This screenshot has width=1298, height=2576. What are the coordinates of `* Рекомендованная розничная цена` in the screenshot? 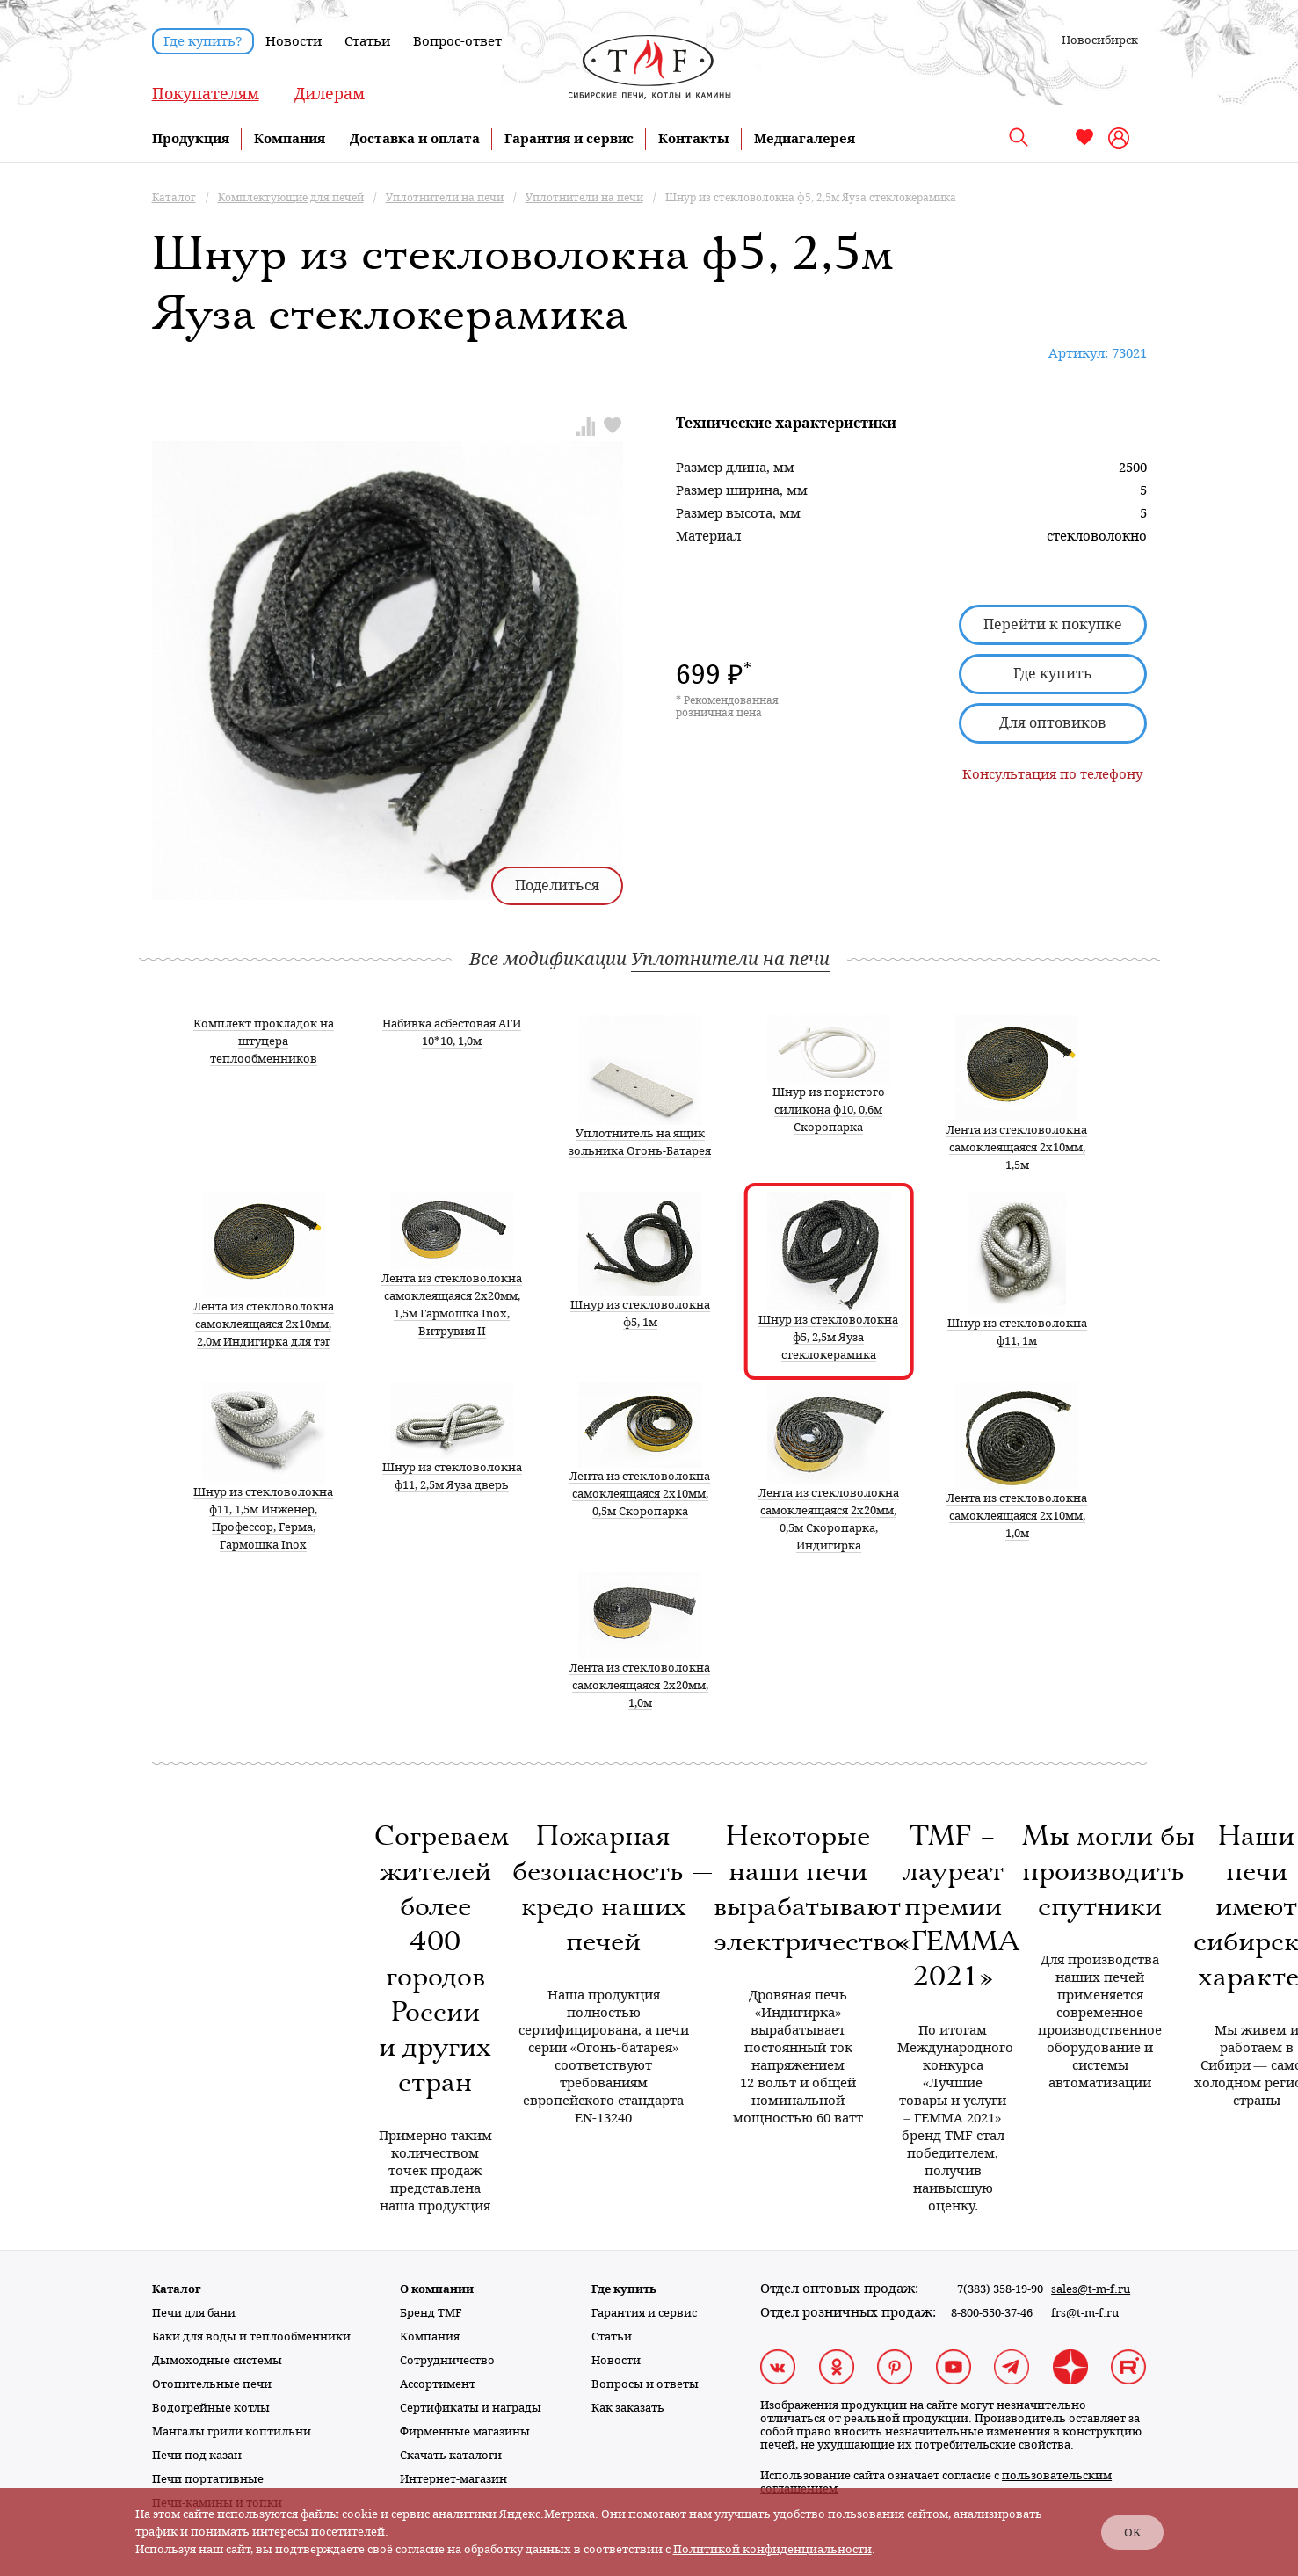 It's located at (727, 706).